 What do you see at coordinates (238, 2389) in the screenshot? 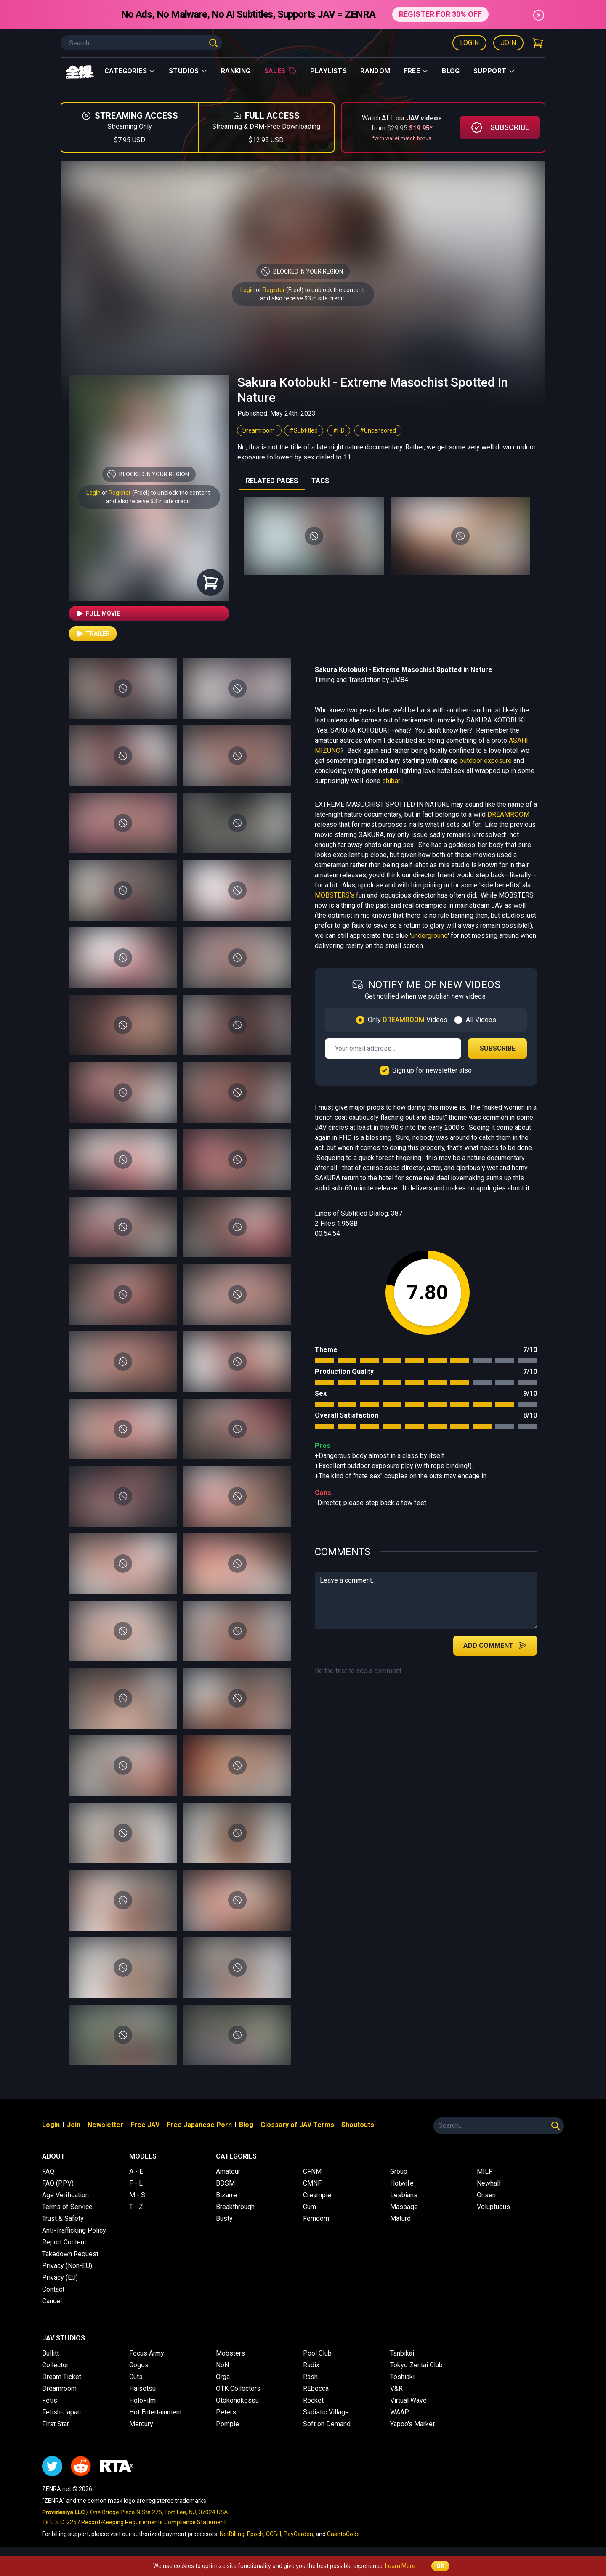
I see `OTK Collectors` at bounding box center [238, 2389].